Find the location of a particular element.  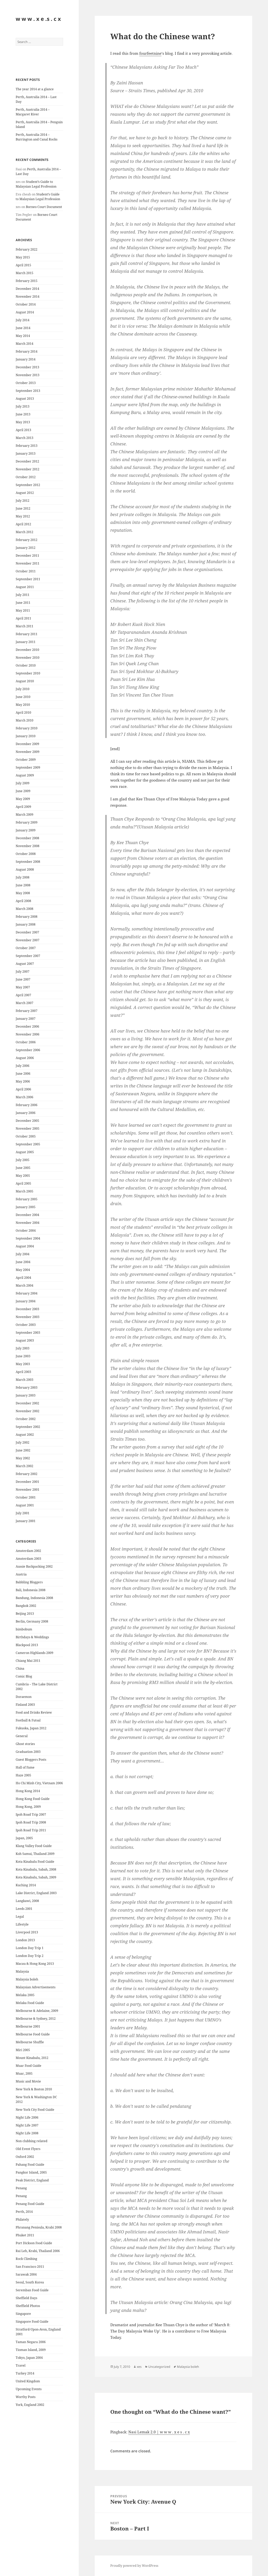

Doraemon is located at coordinates (24, 1697).